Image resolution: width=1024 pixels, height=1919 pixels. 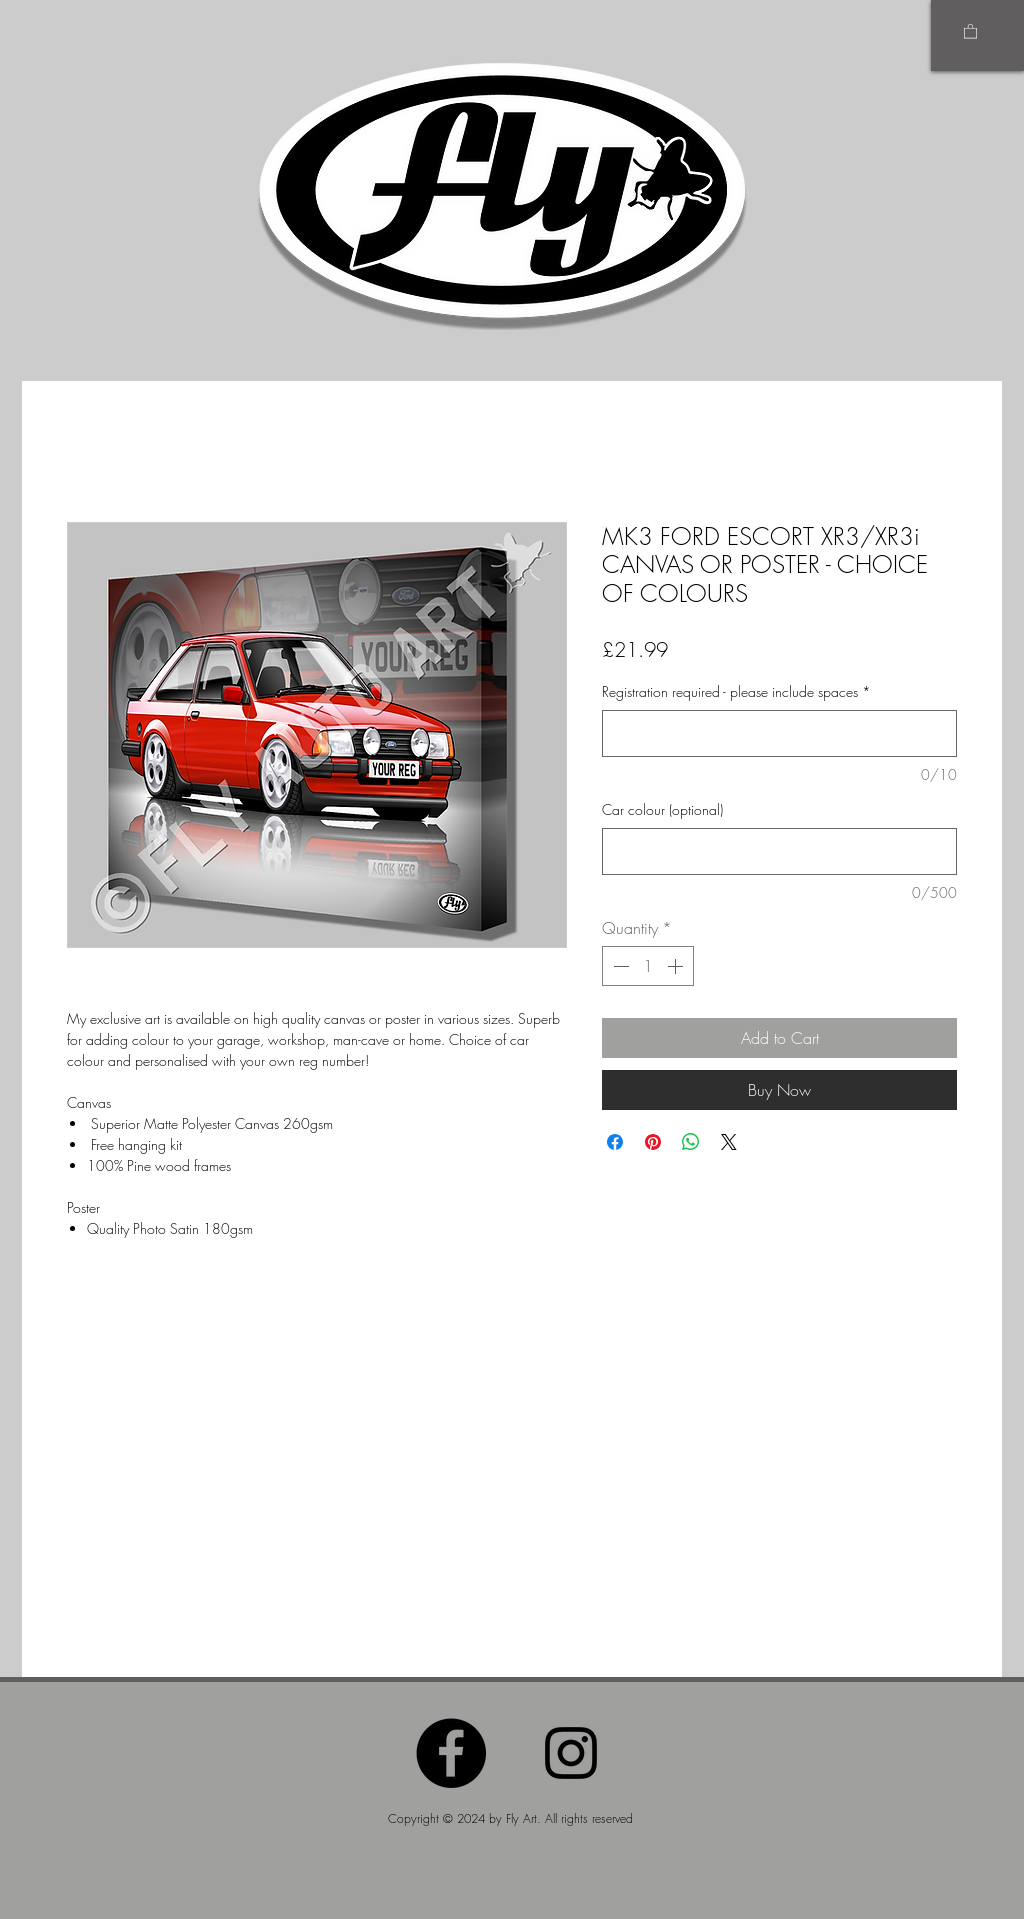 I want to click on Registration required - please include spaces, so click(x=736, y=691).